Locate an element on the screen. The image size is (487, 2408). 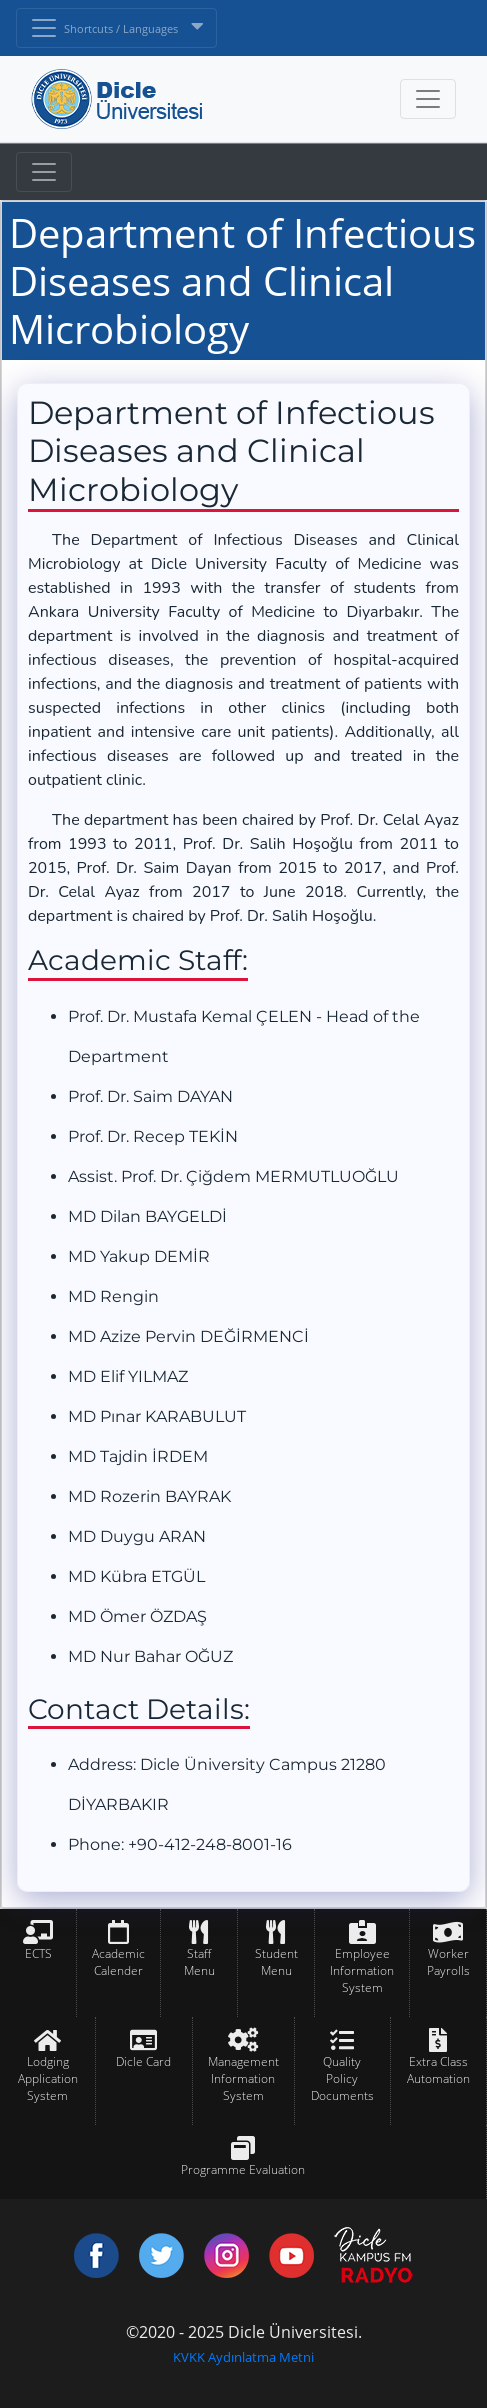
Employee Information System is located at coordinates (362, 1970).